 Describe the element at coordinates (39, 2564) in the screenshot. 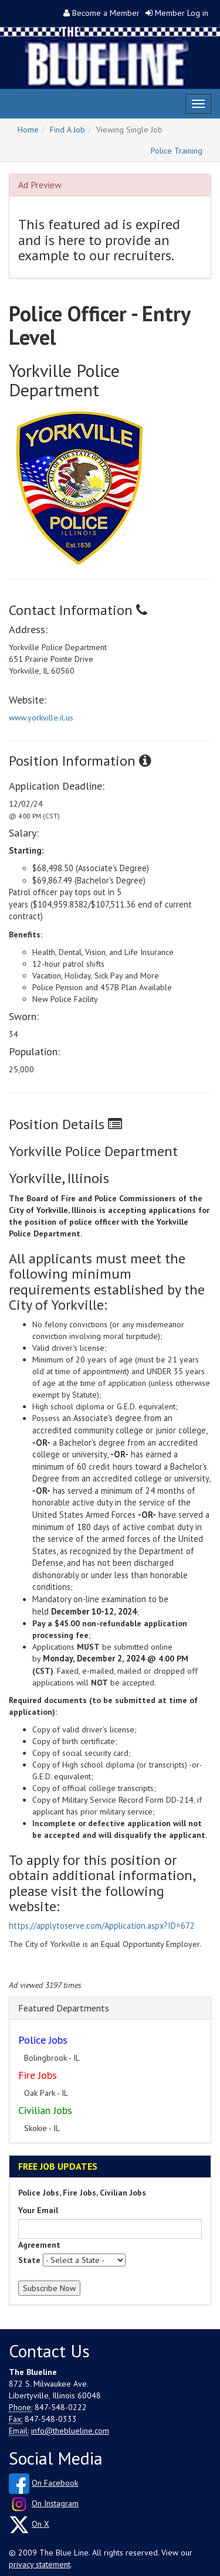

I see `privacy statement` at that location.